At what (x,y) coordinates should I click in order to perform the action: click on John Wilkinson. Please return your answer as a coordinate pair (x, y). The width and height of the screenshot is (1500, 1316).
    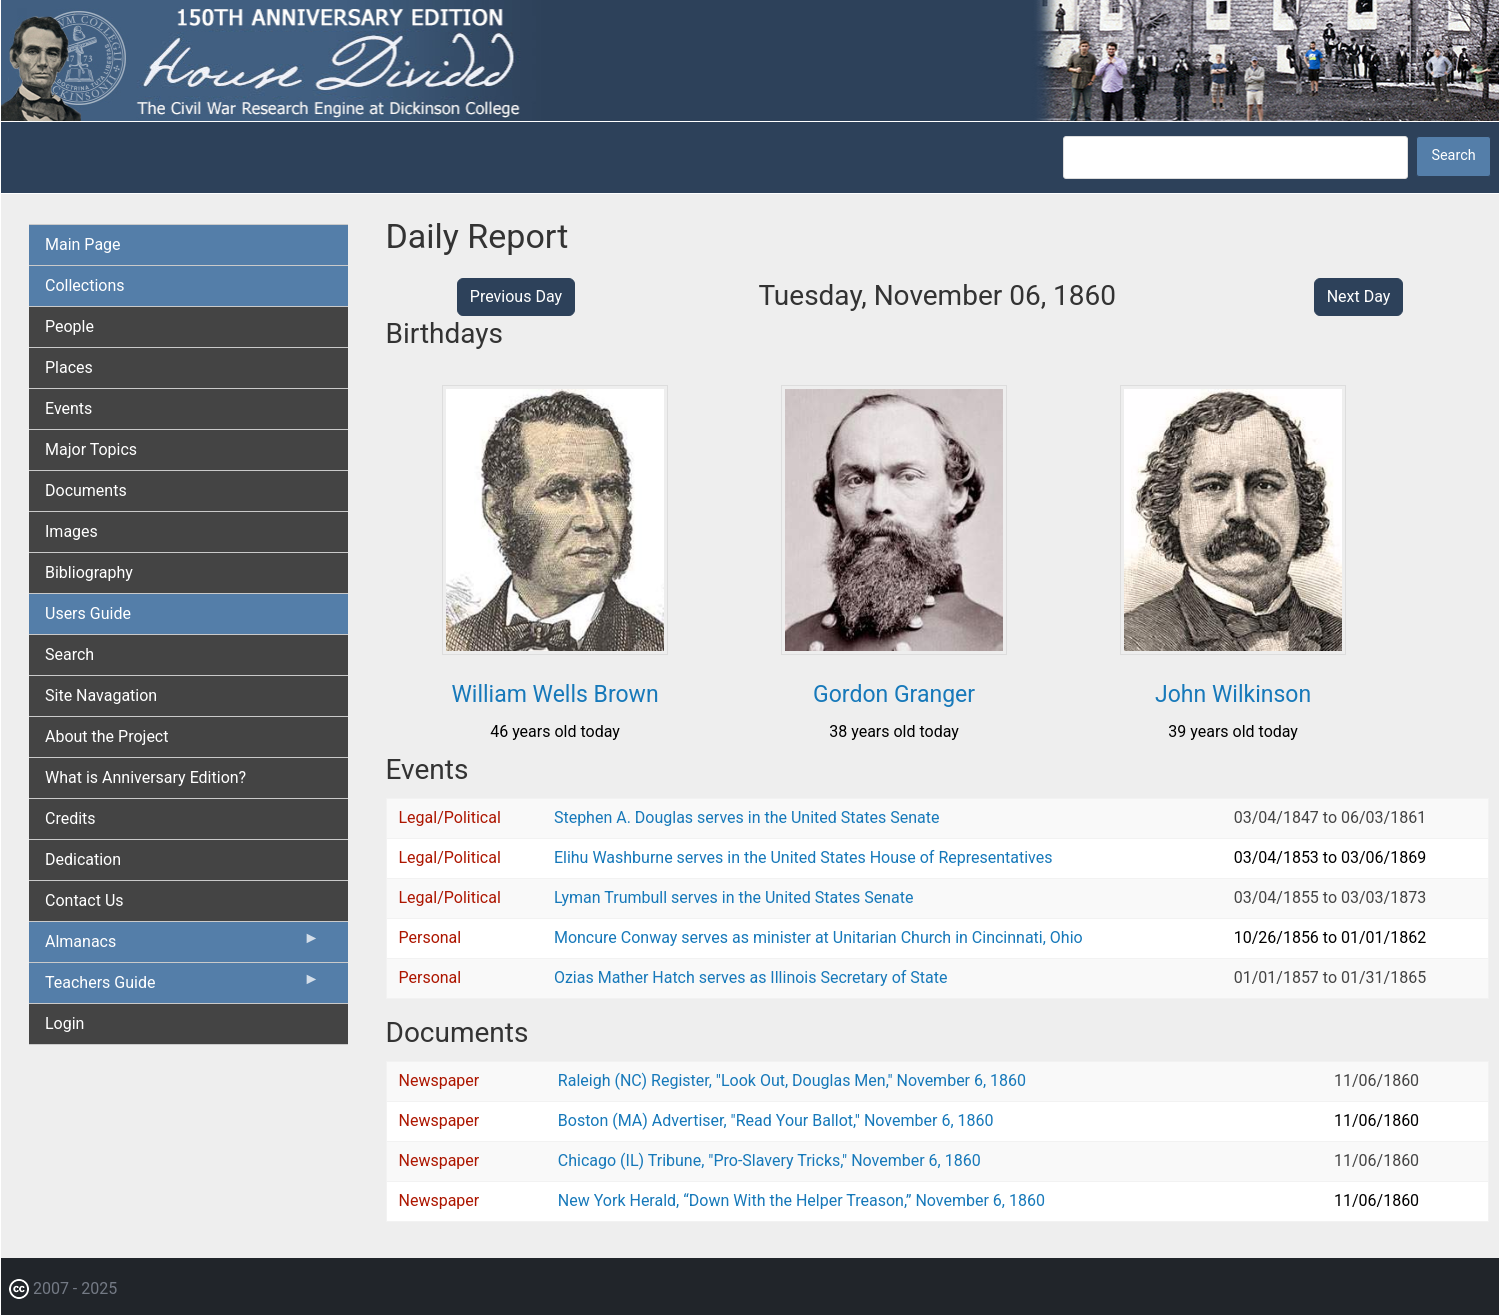
    Looking at the image, I should click on (1233, 694).